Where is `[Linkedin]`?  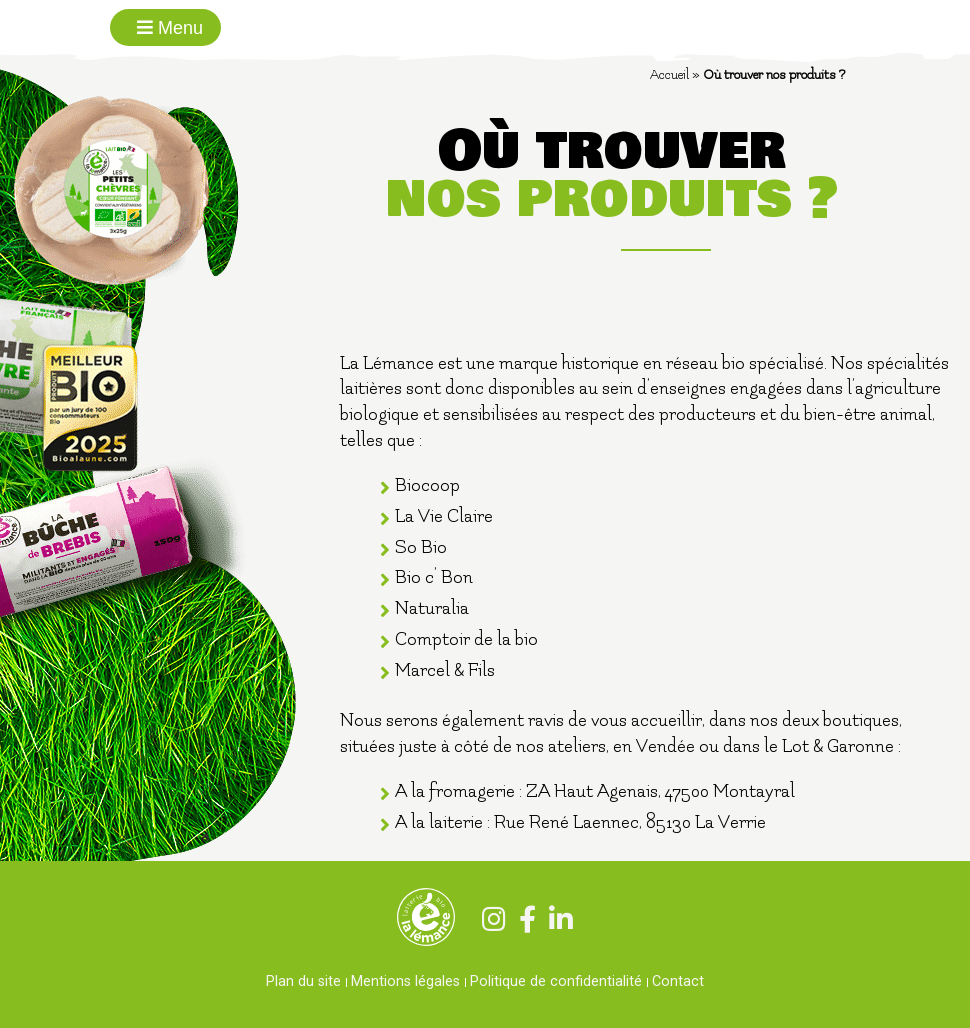 [Linkedin] is located at coordinates (556, 922).